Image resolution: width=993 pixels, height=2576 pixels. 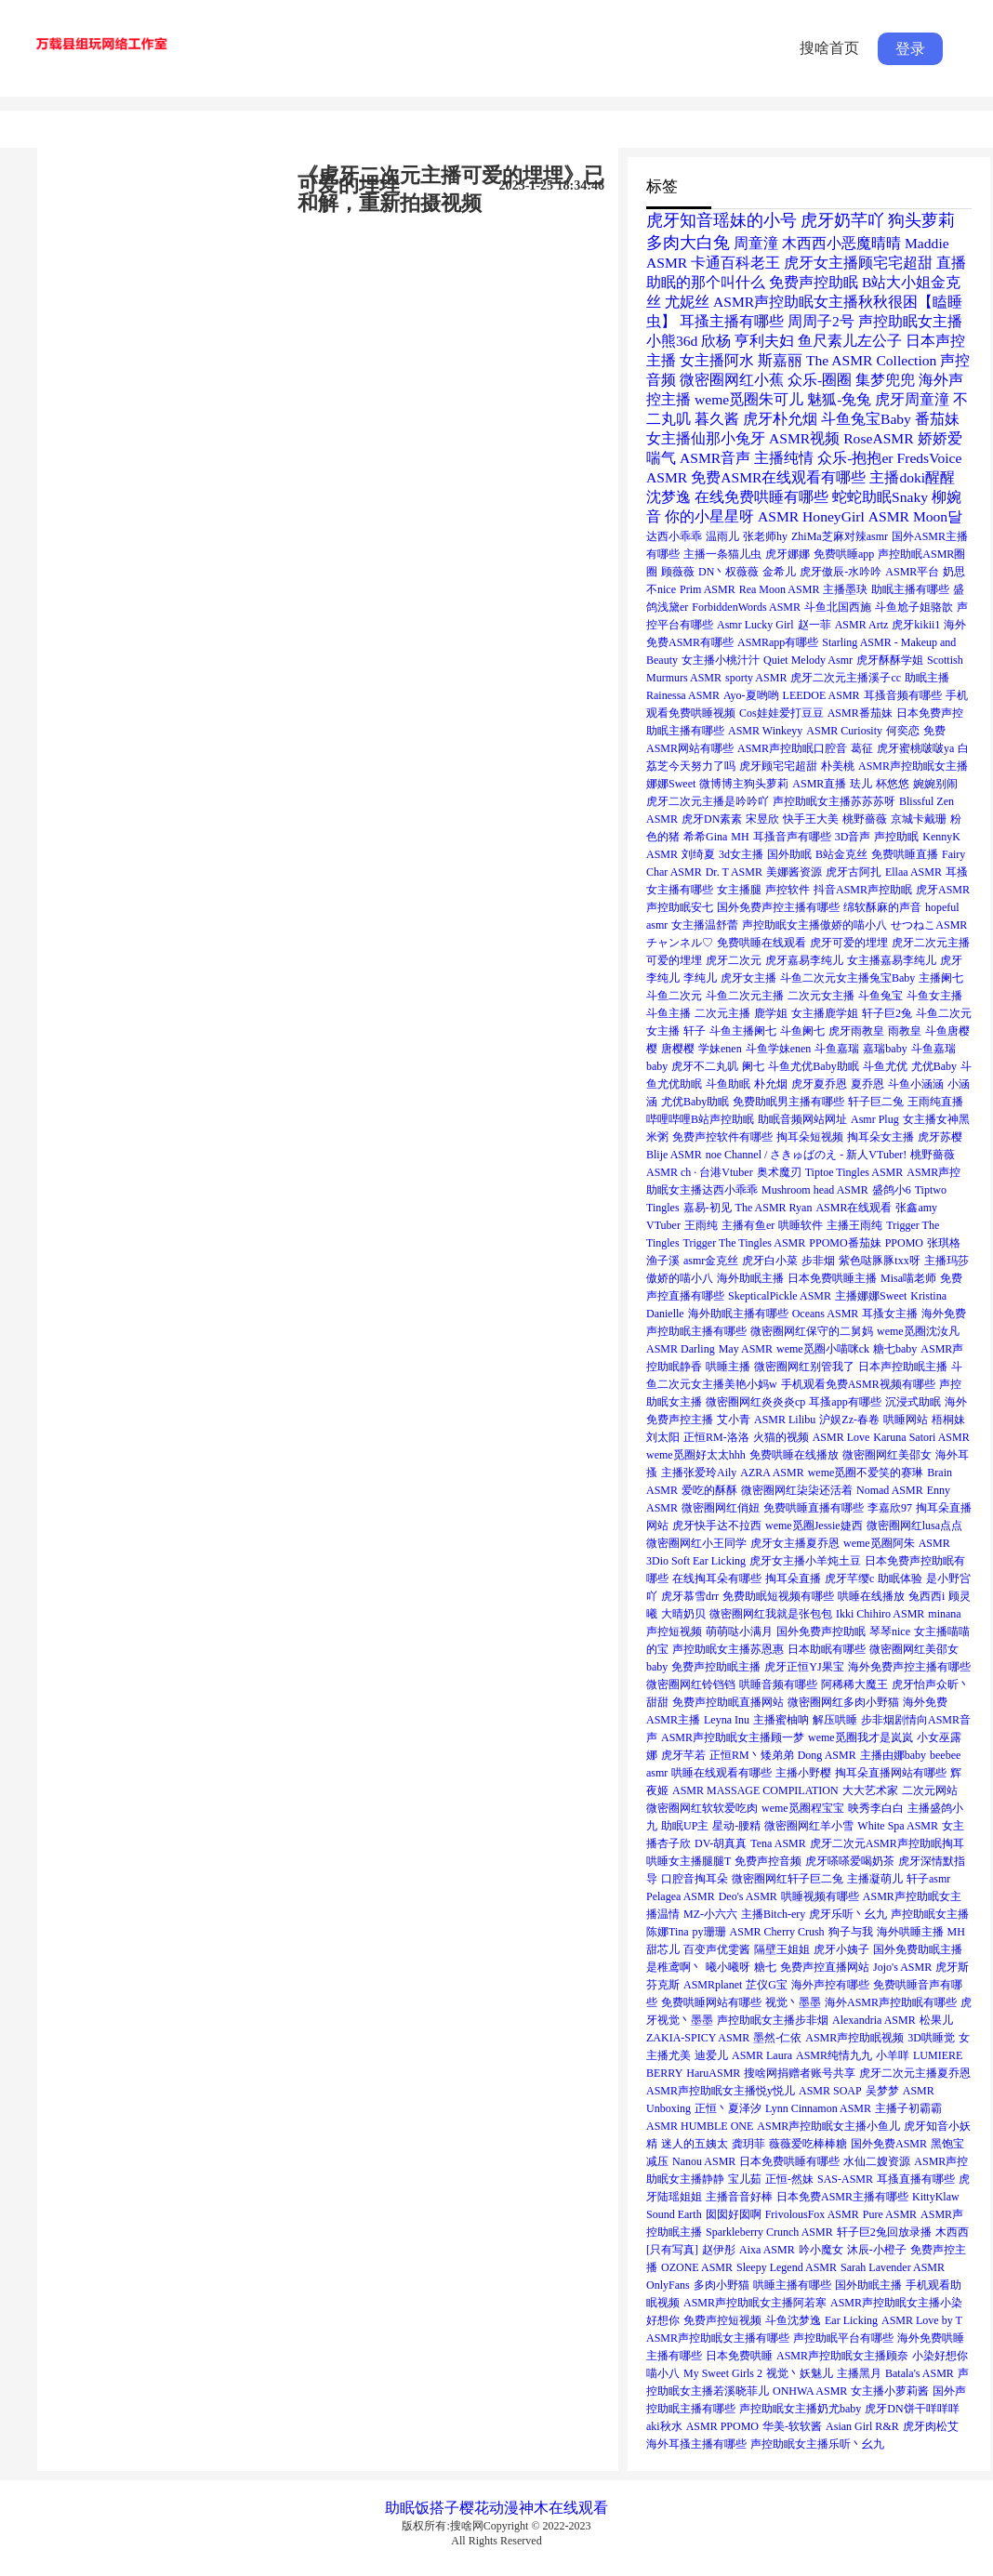 I want to click on 免费哄睡网站有哪些 [免费哄睡网站有哪些 (1个项目)], so click(x=711, y=2002).